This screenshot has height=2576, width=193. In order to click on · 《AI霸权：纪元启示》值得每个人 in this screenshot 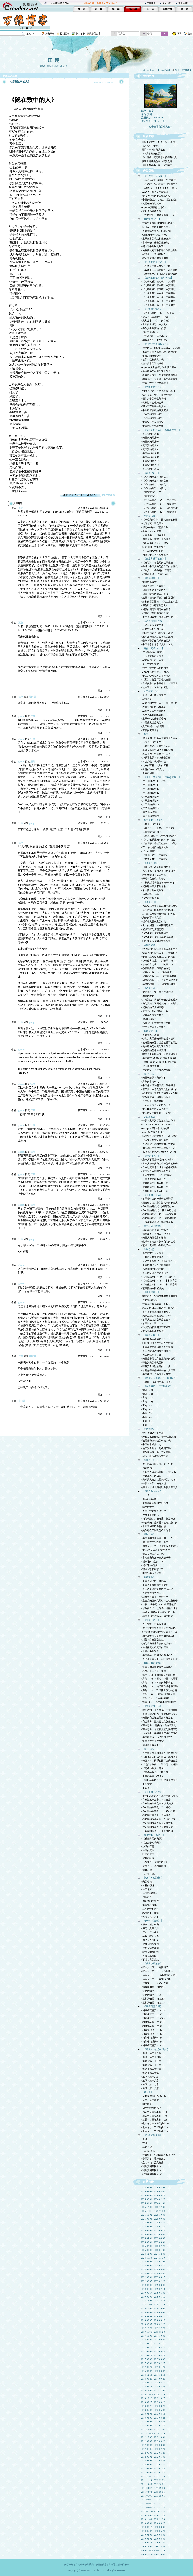, I will do `click(159, 157)`.